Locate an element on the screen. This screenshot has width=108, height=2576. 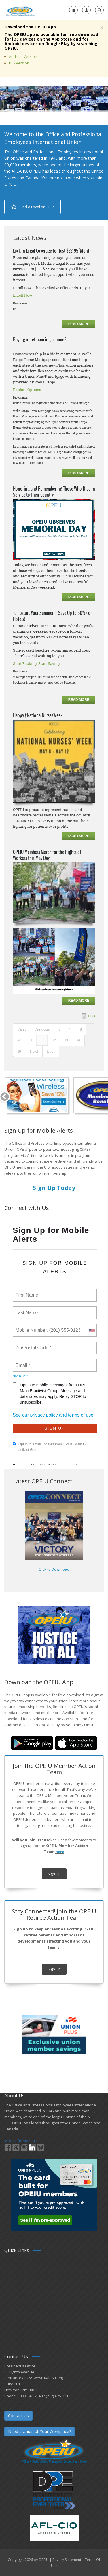
Sign Up is located at coordinates (54, 1873).